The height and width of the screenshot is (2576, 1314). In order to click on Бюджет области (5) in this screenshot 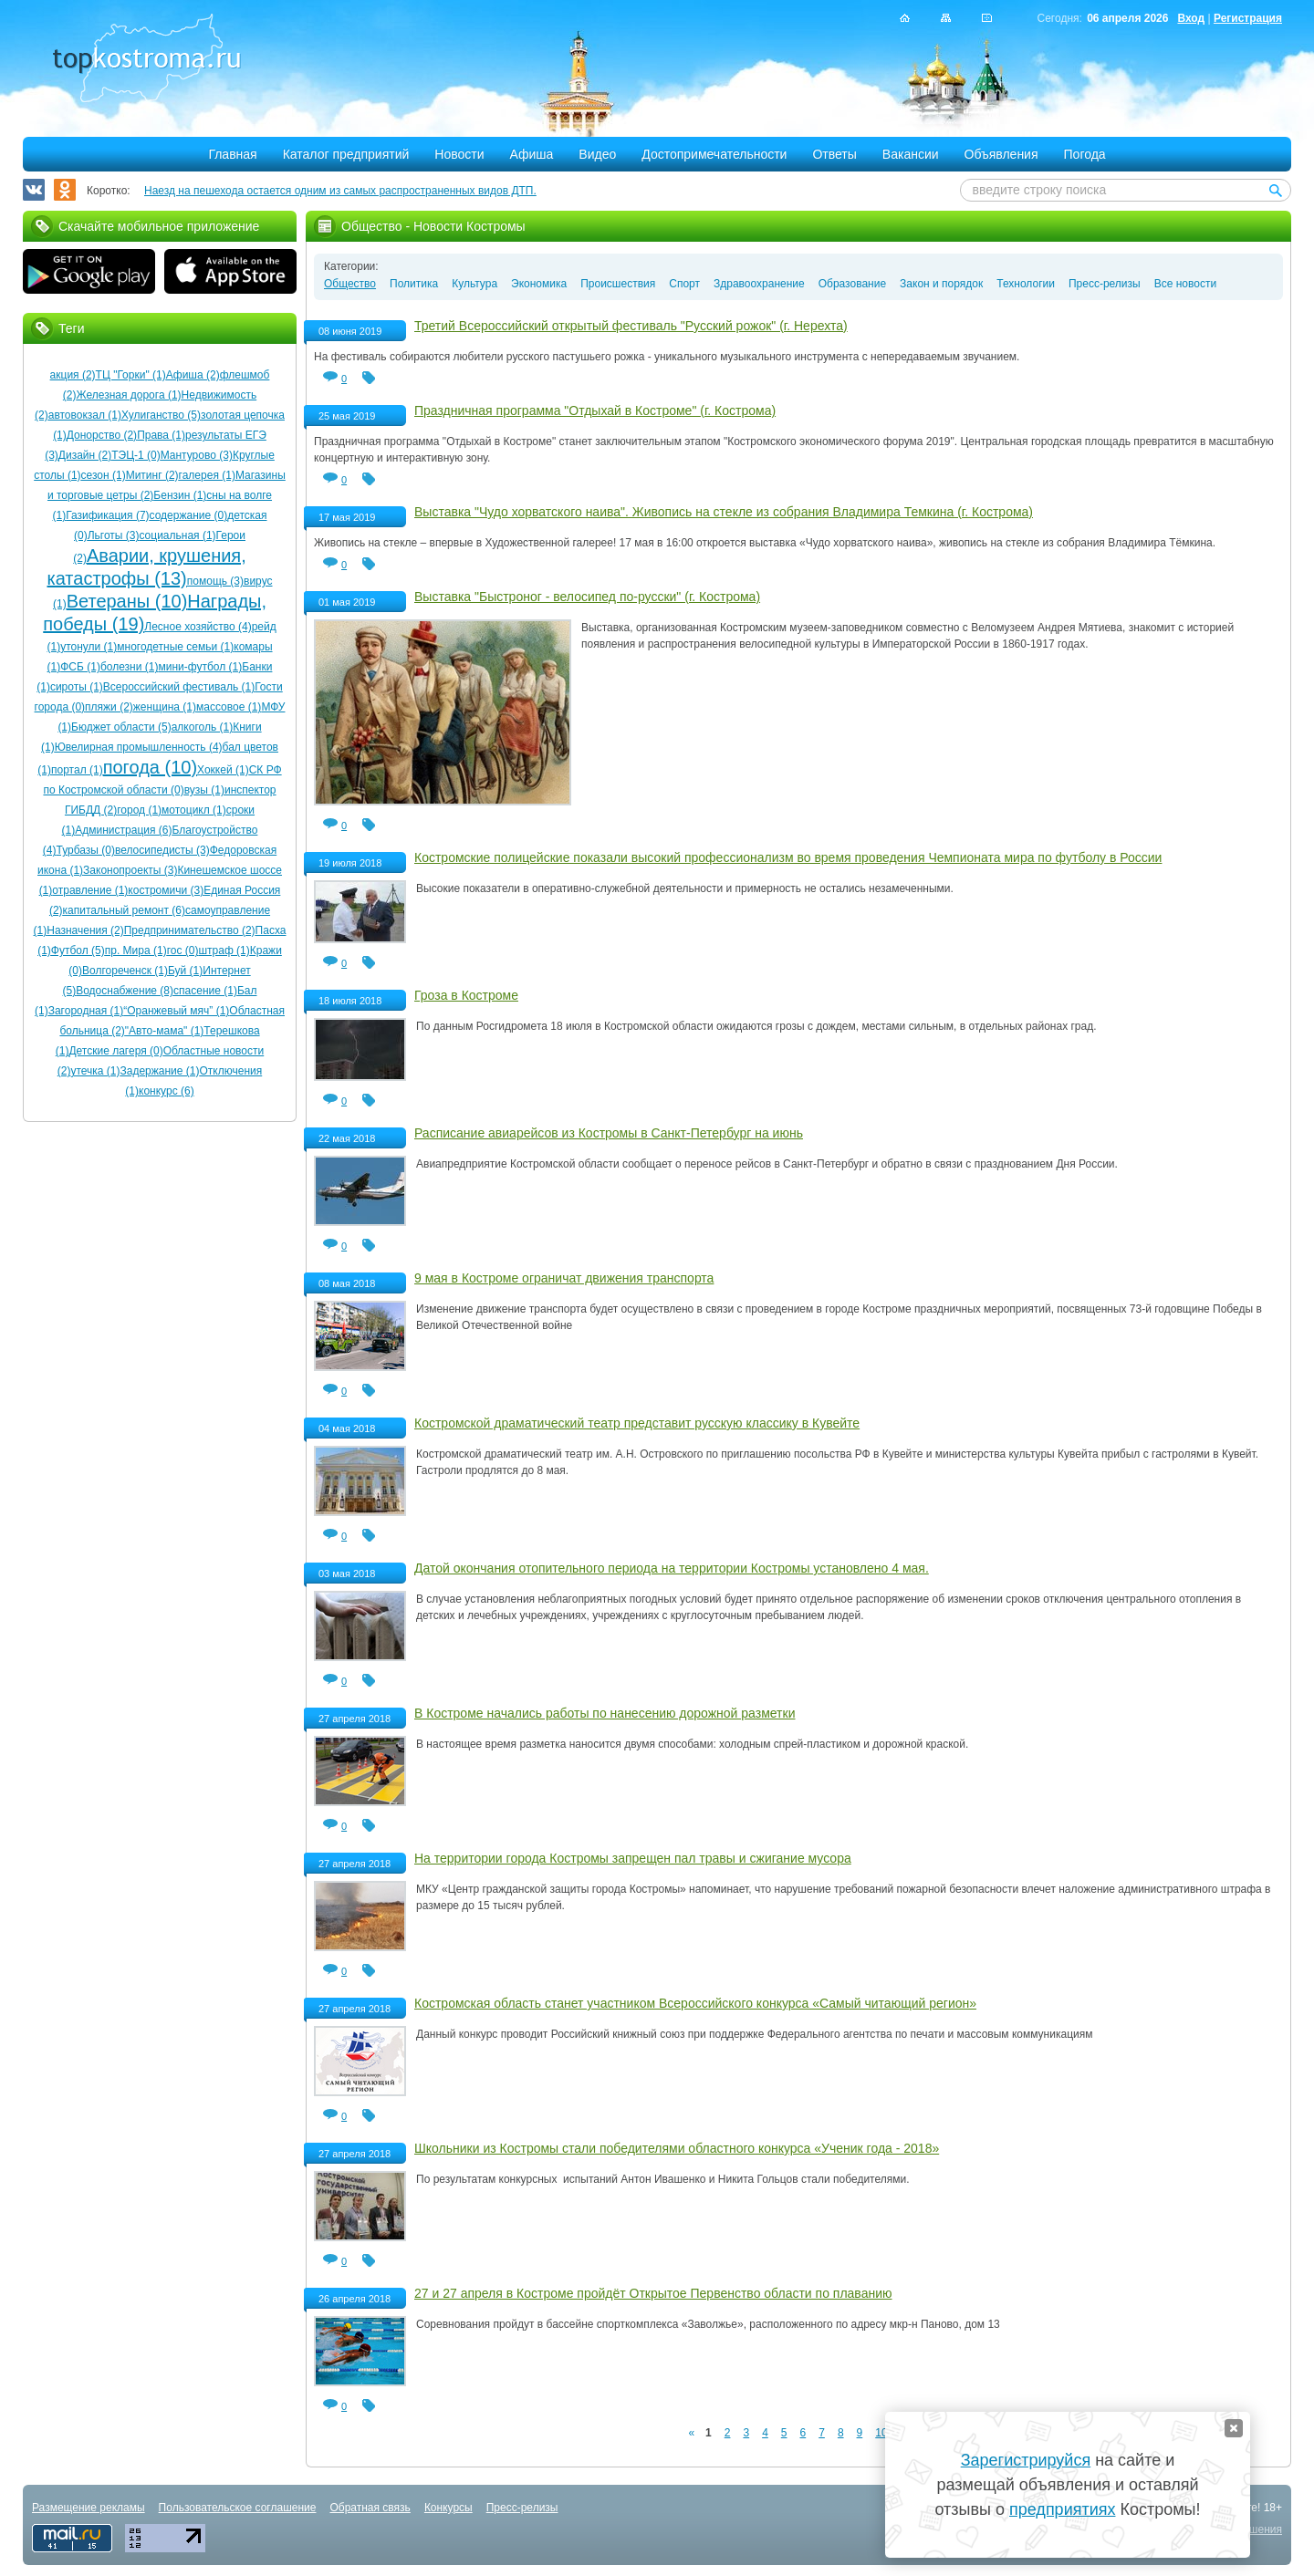, I will do `click(121, 727)`.